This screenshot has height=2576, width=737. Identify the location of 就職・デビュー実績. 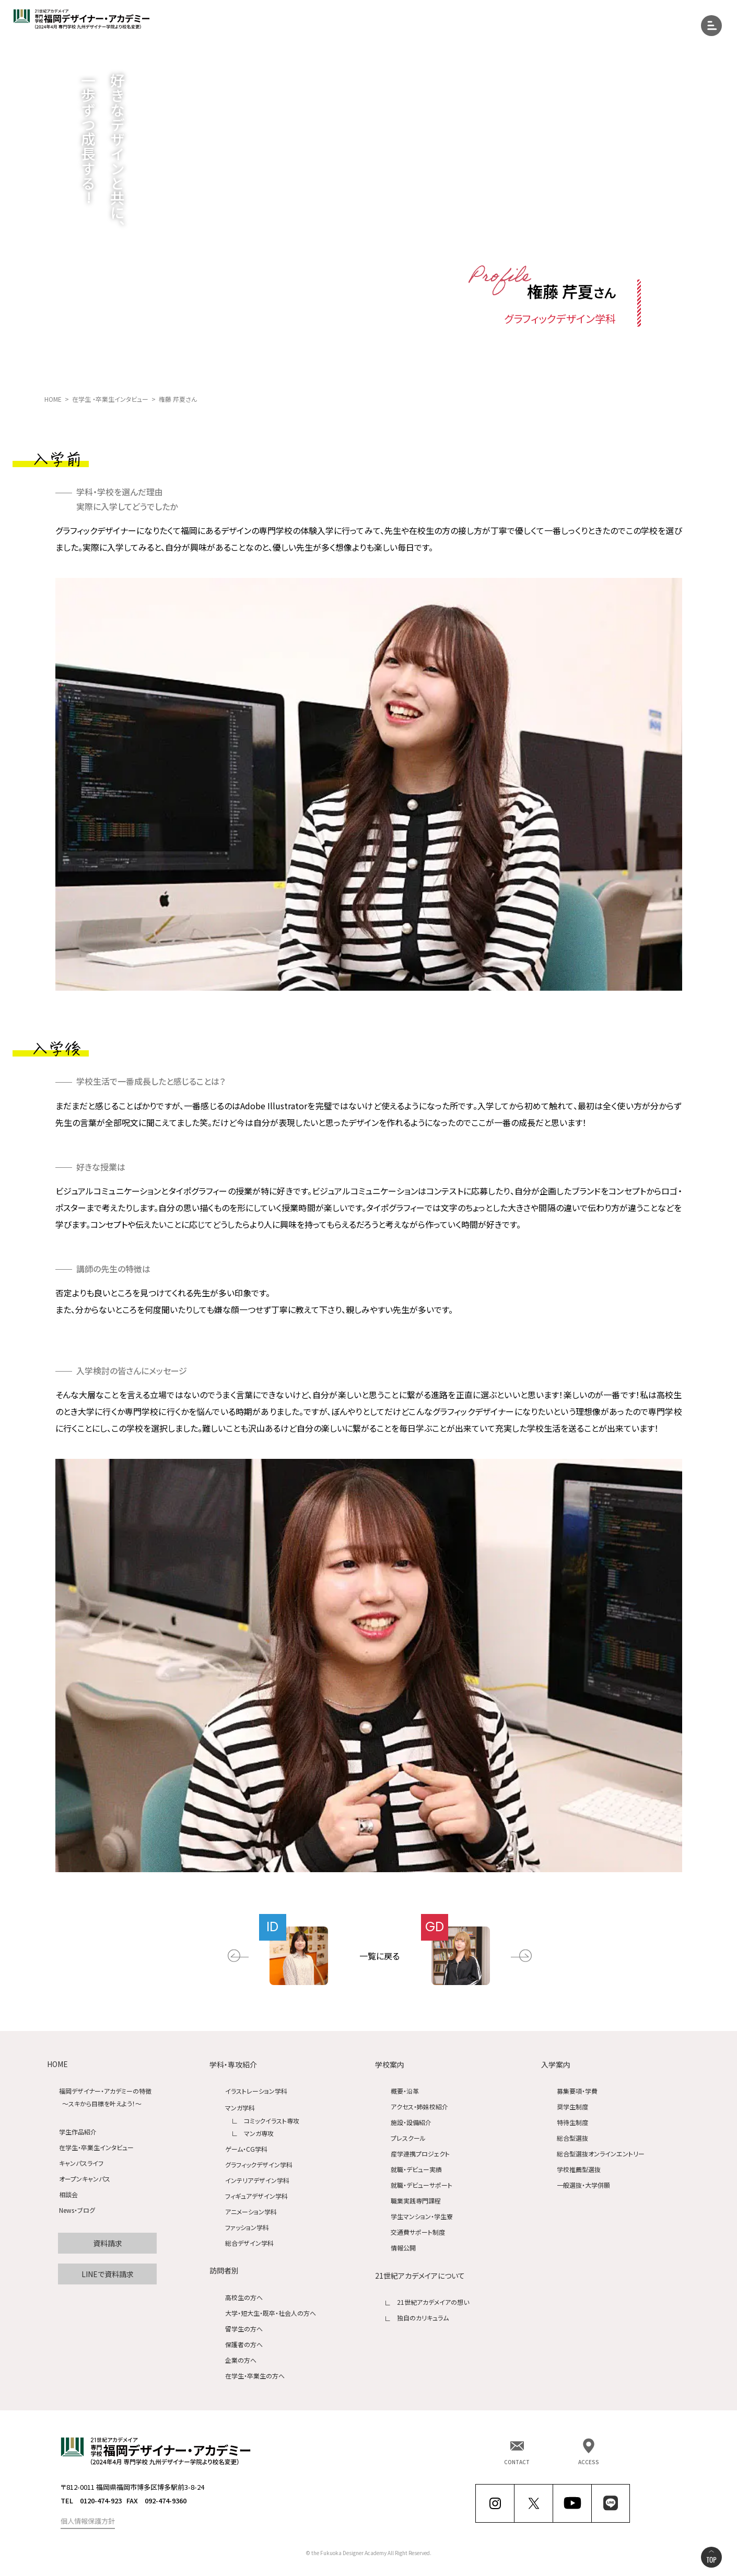
(416, 2169).